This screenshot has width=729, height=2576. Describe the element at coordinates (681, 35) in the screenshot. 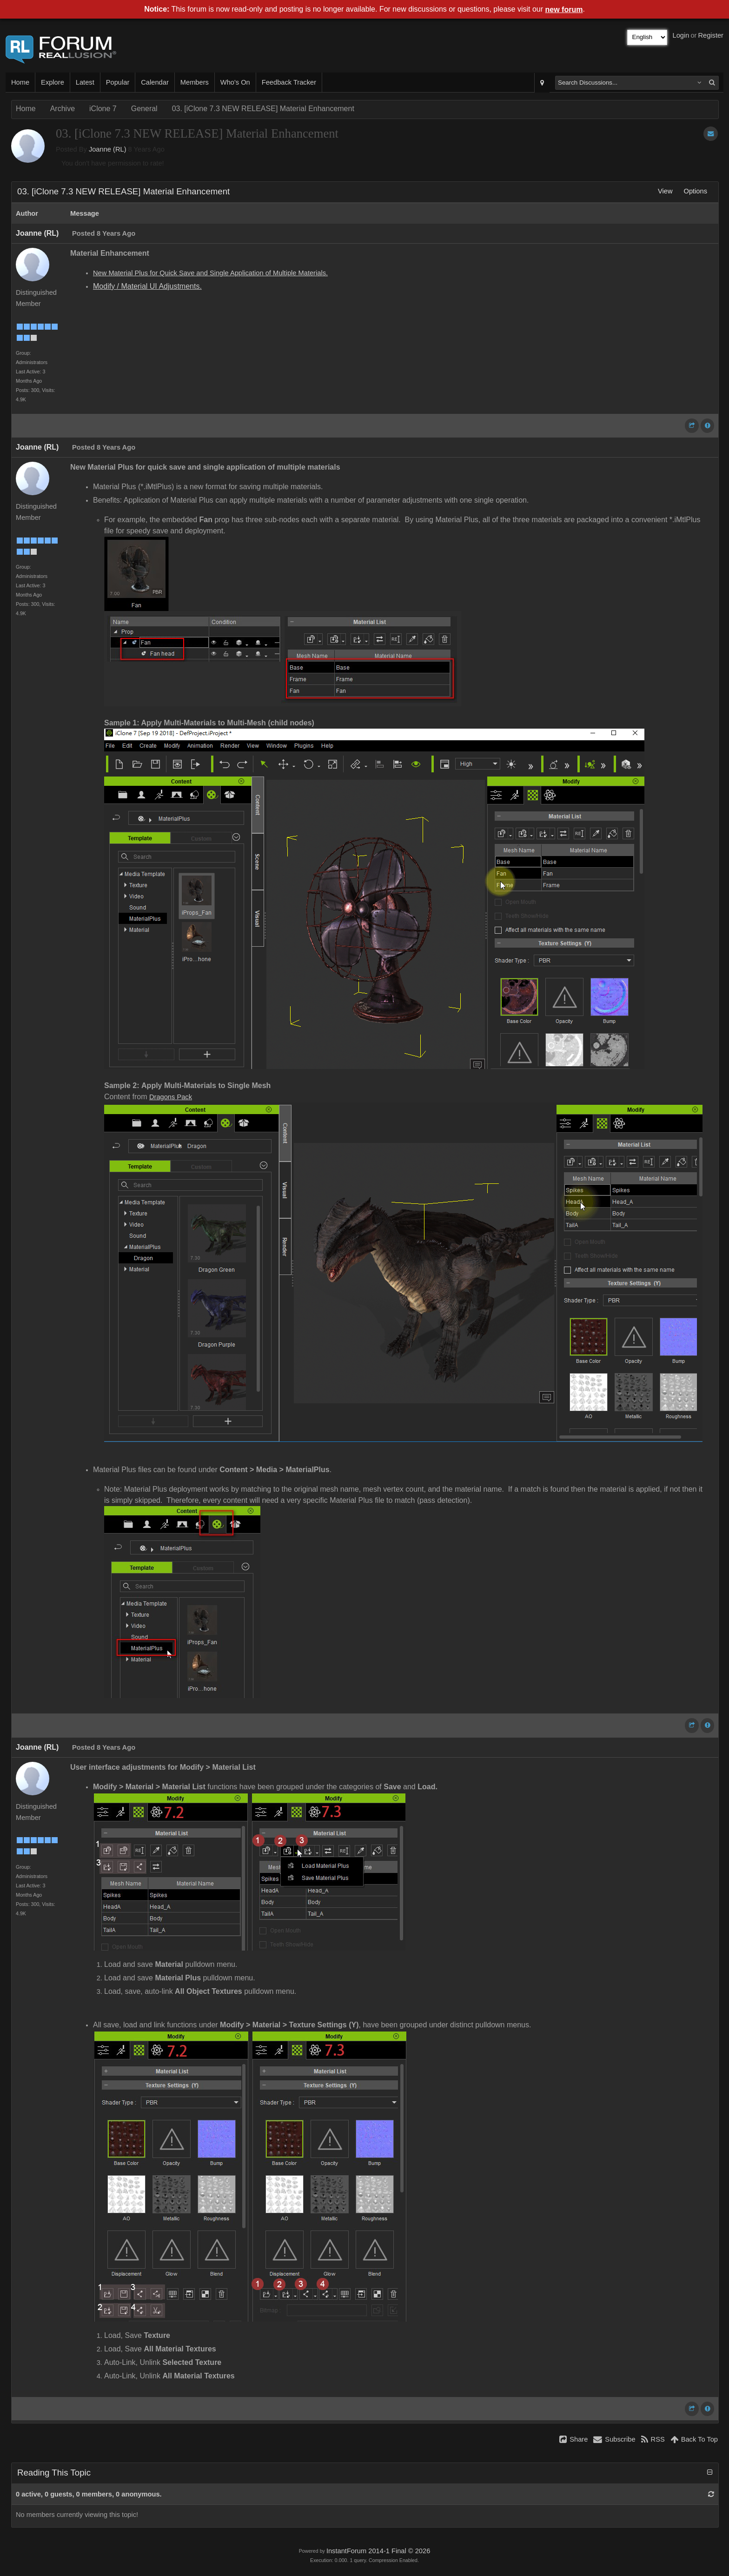

I see `Login` at that location.